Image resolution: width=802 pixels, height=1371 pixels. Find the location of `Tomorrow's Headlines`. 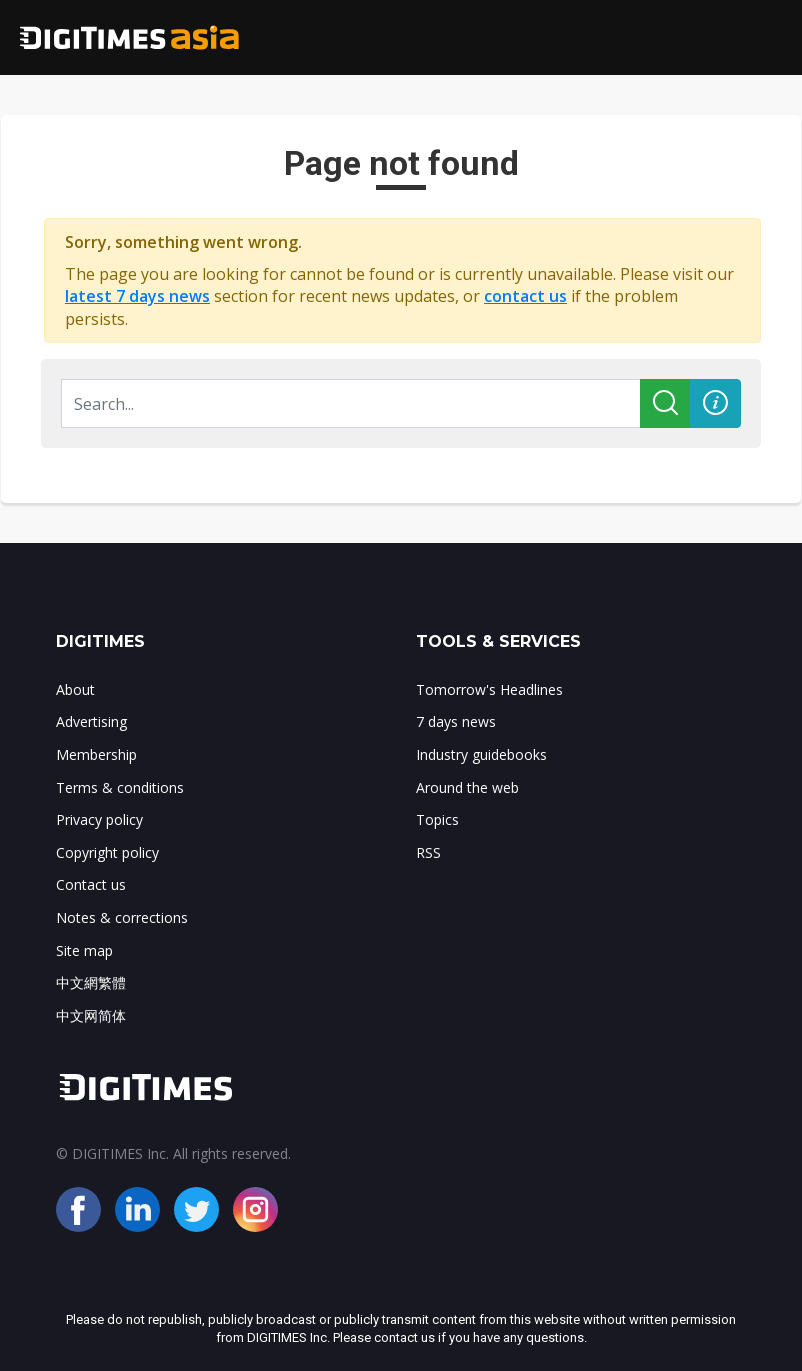

Tomorrow's Headlines is located at coordinates (489, 689).